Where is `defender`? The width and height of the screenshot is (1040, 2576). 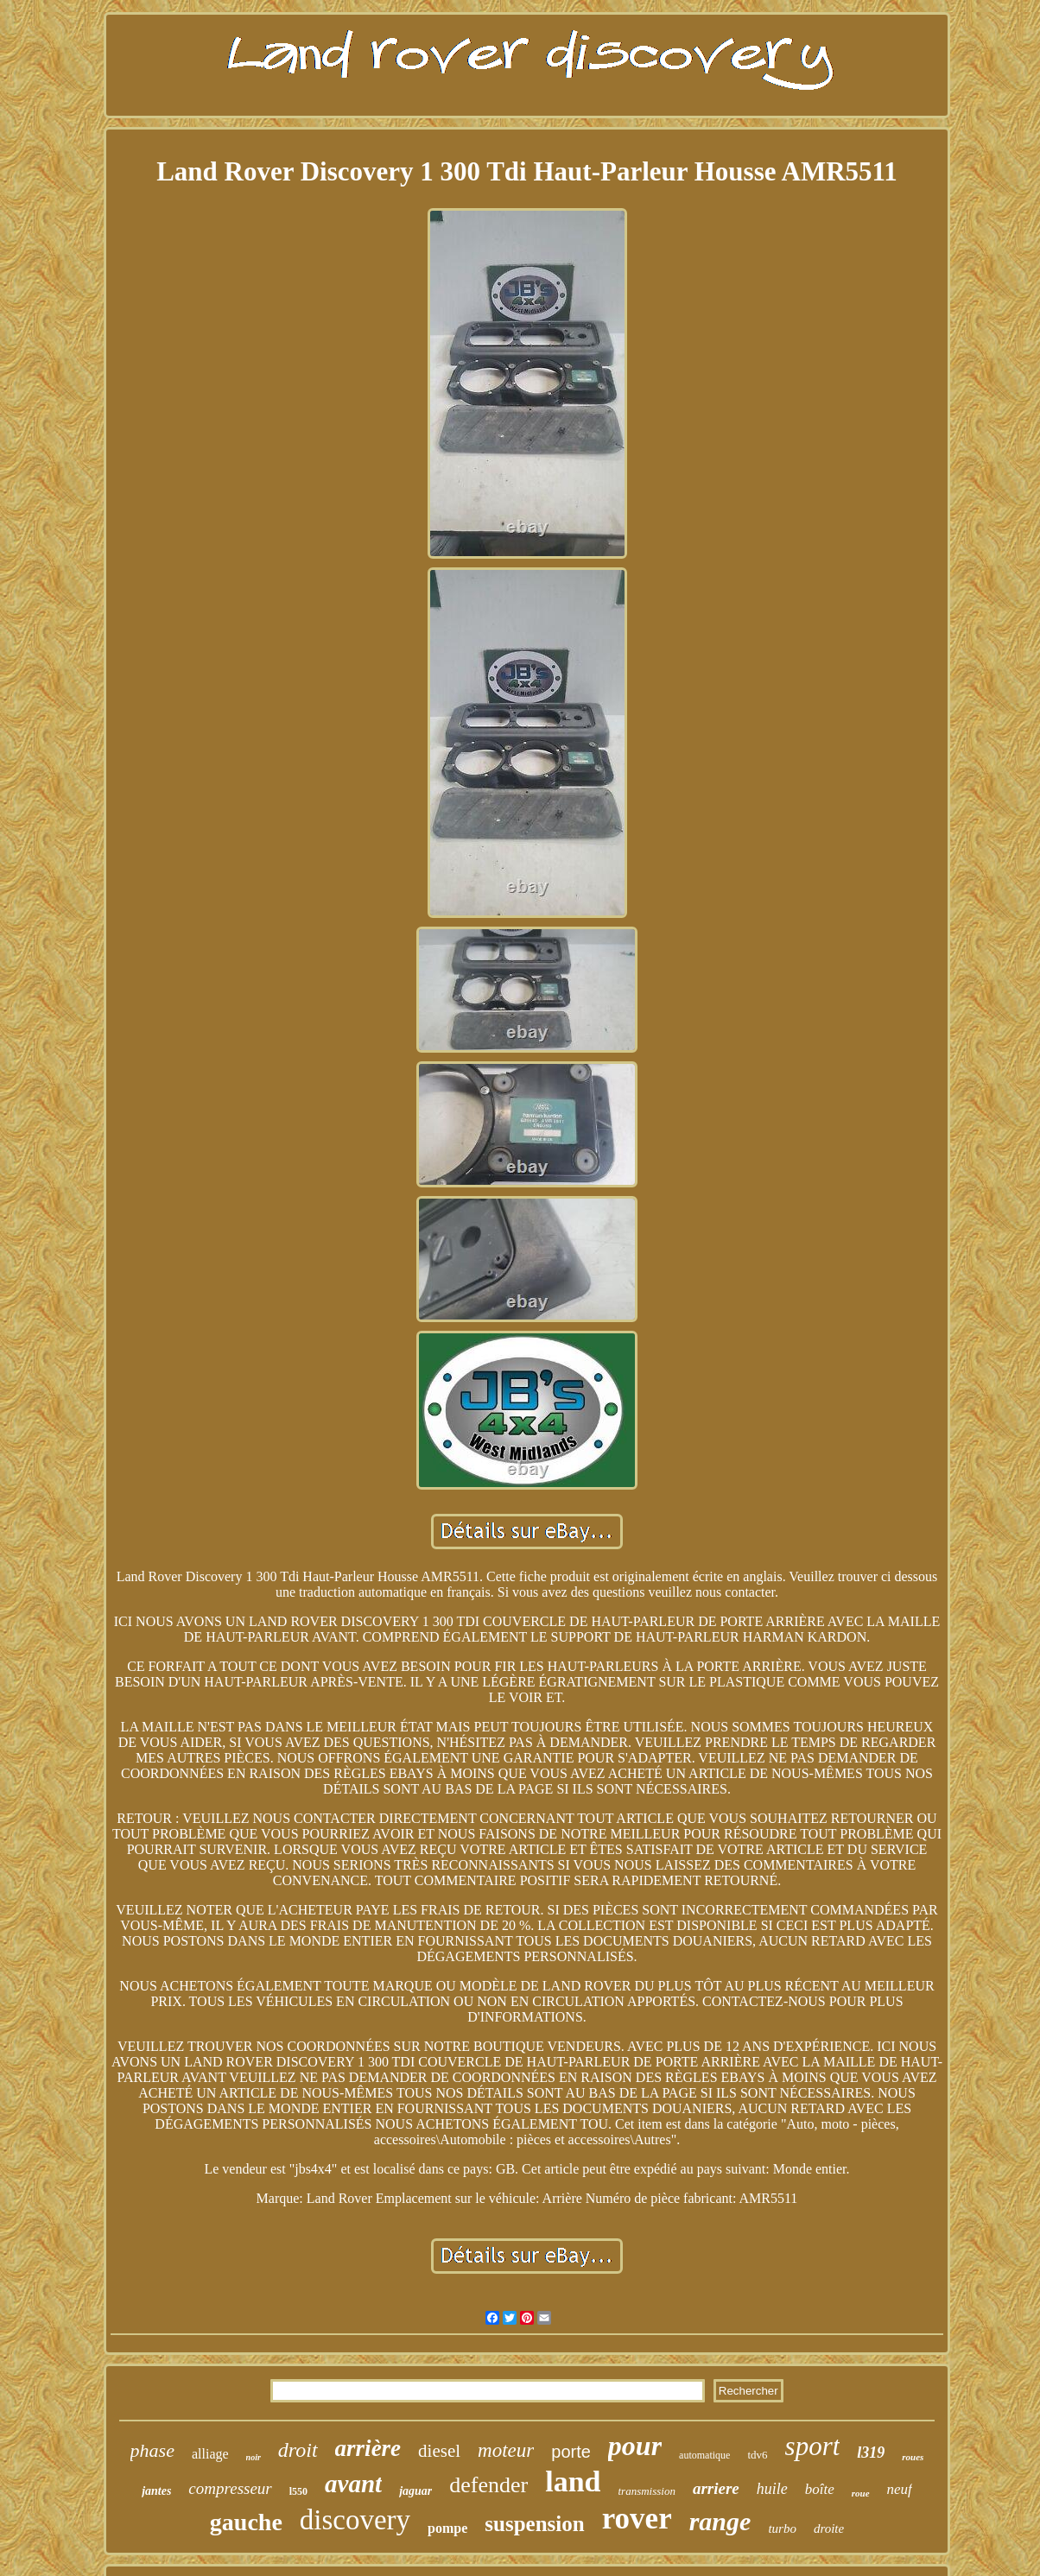 defender is located at coordinates (488, 2484).